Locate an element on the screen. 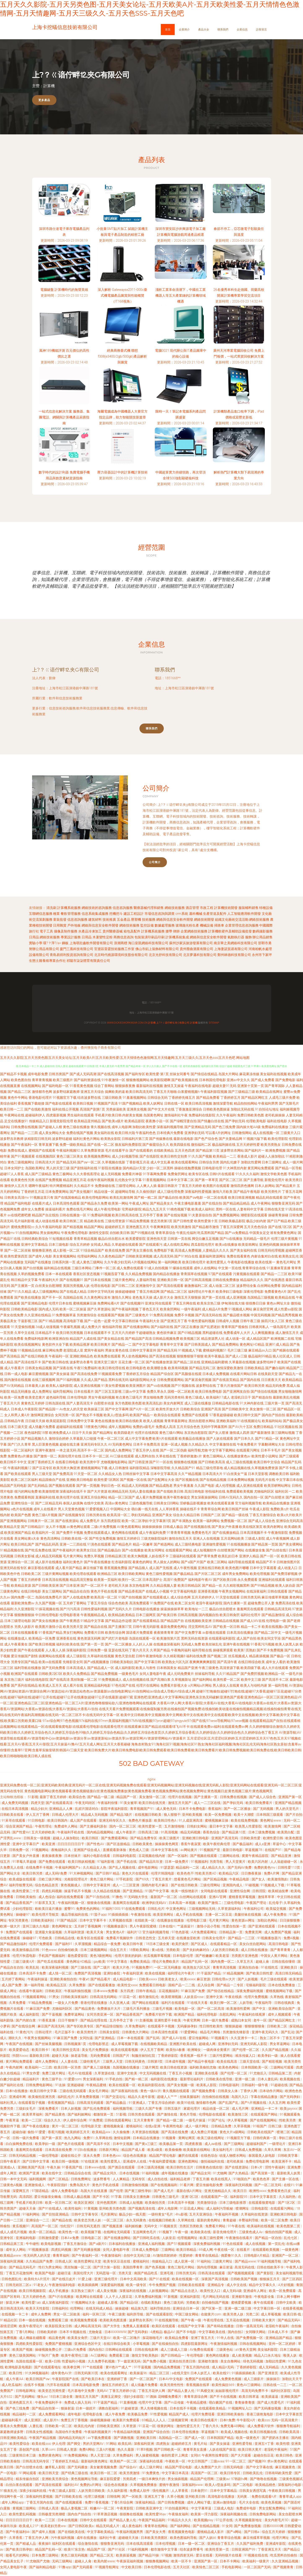 This screenshot has height=2576, width=303. 国产人妖在线观看 is located at coordinates (219, 1439).